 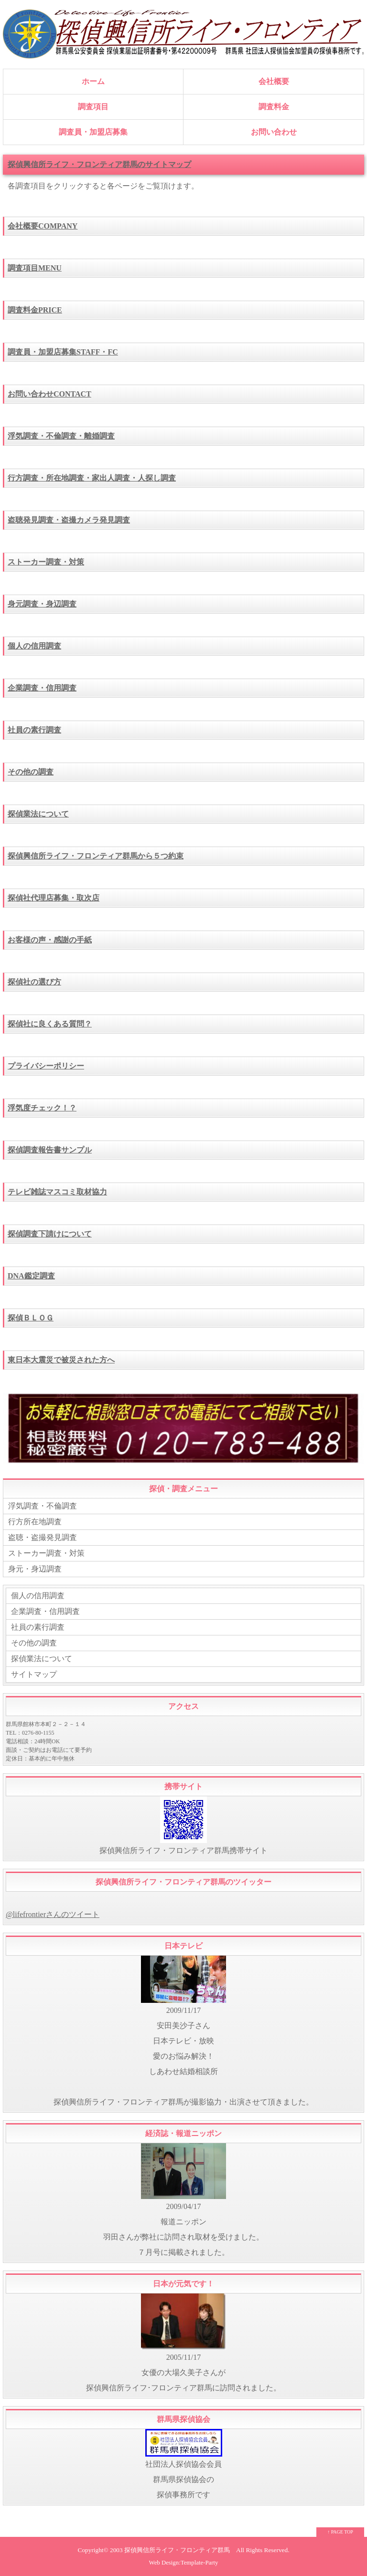 What do you see at coordinates (274, 107) in the screenshot?
I see `調査料金` at bounding box center [274, 107].